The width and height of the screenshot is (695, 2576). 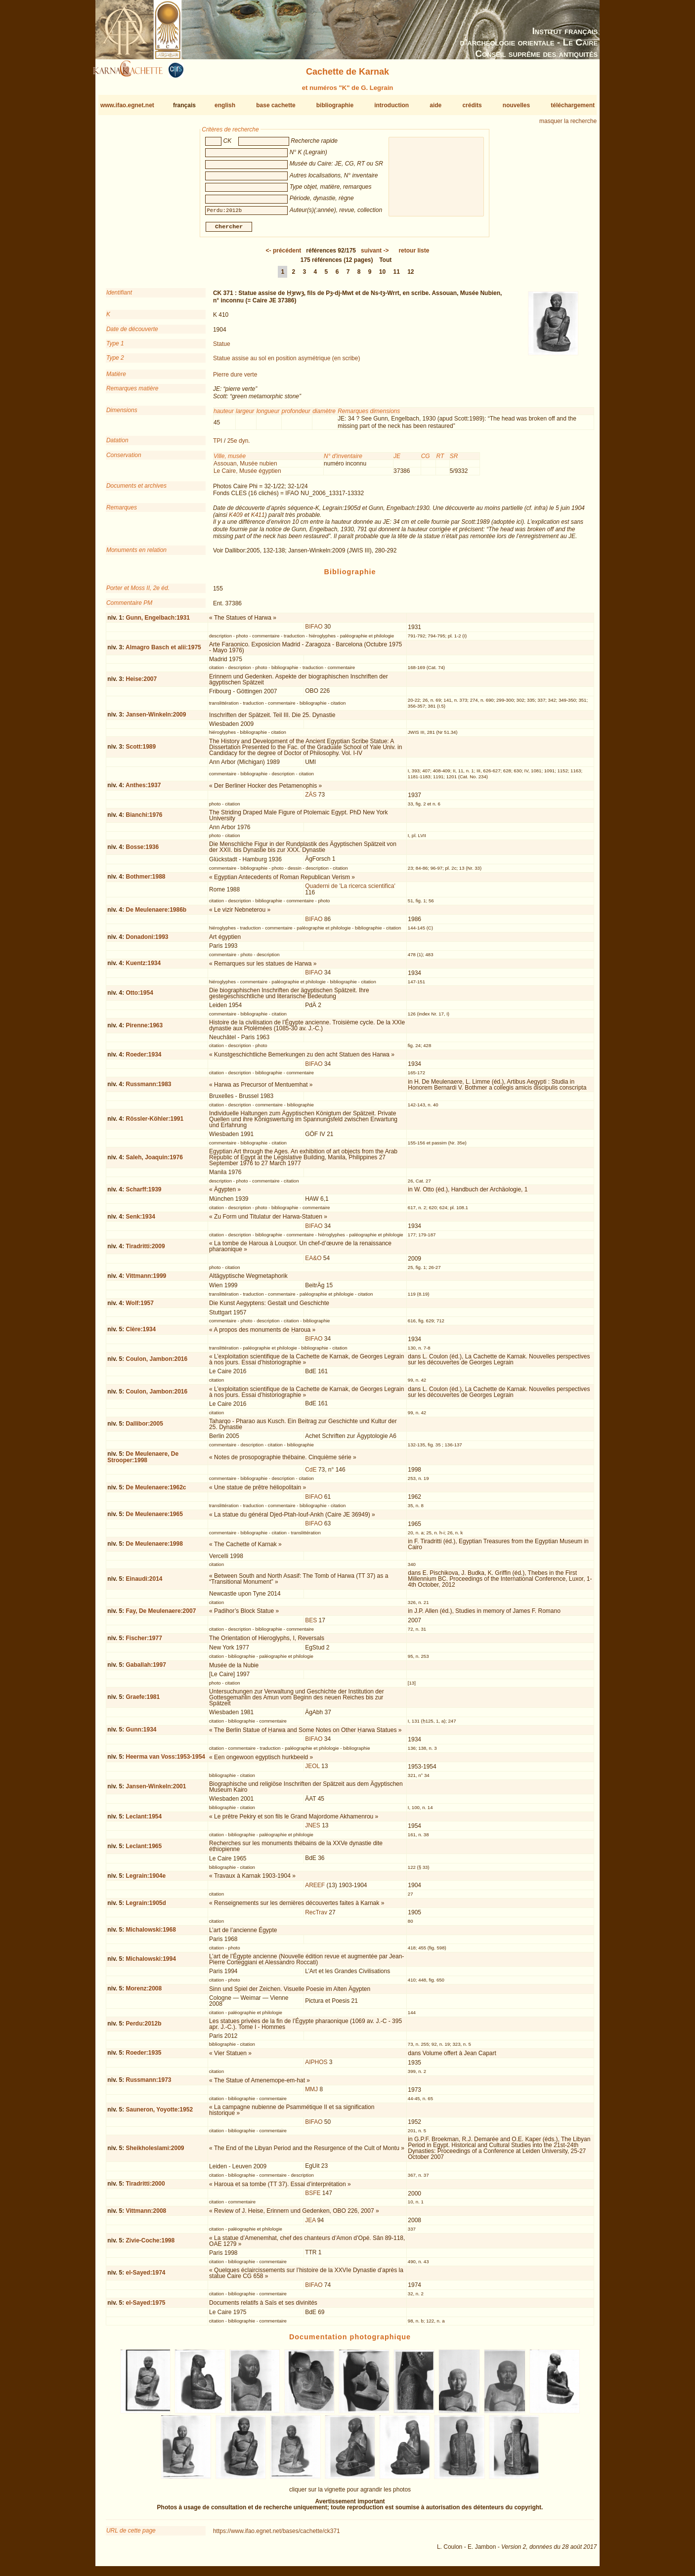 What do you see at coordinates (245, 467) in the screenshot?
I see `Assouan, Musée nubien` at bounding box center [245, 467].